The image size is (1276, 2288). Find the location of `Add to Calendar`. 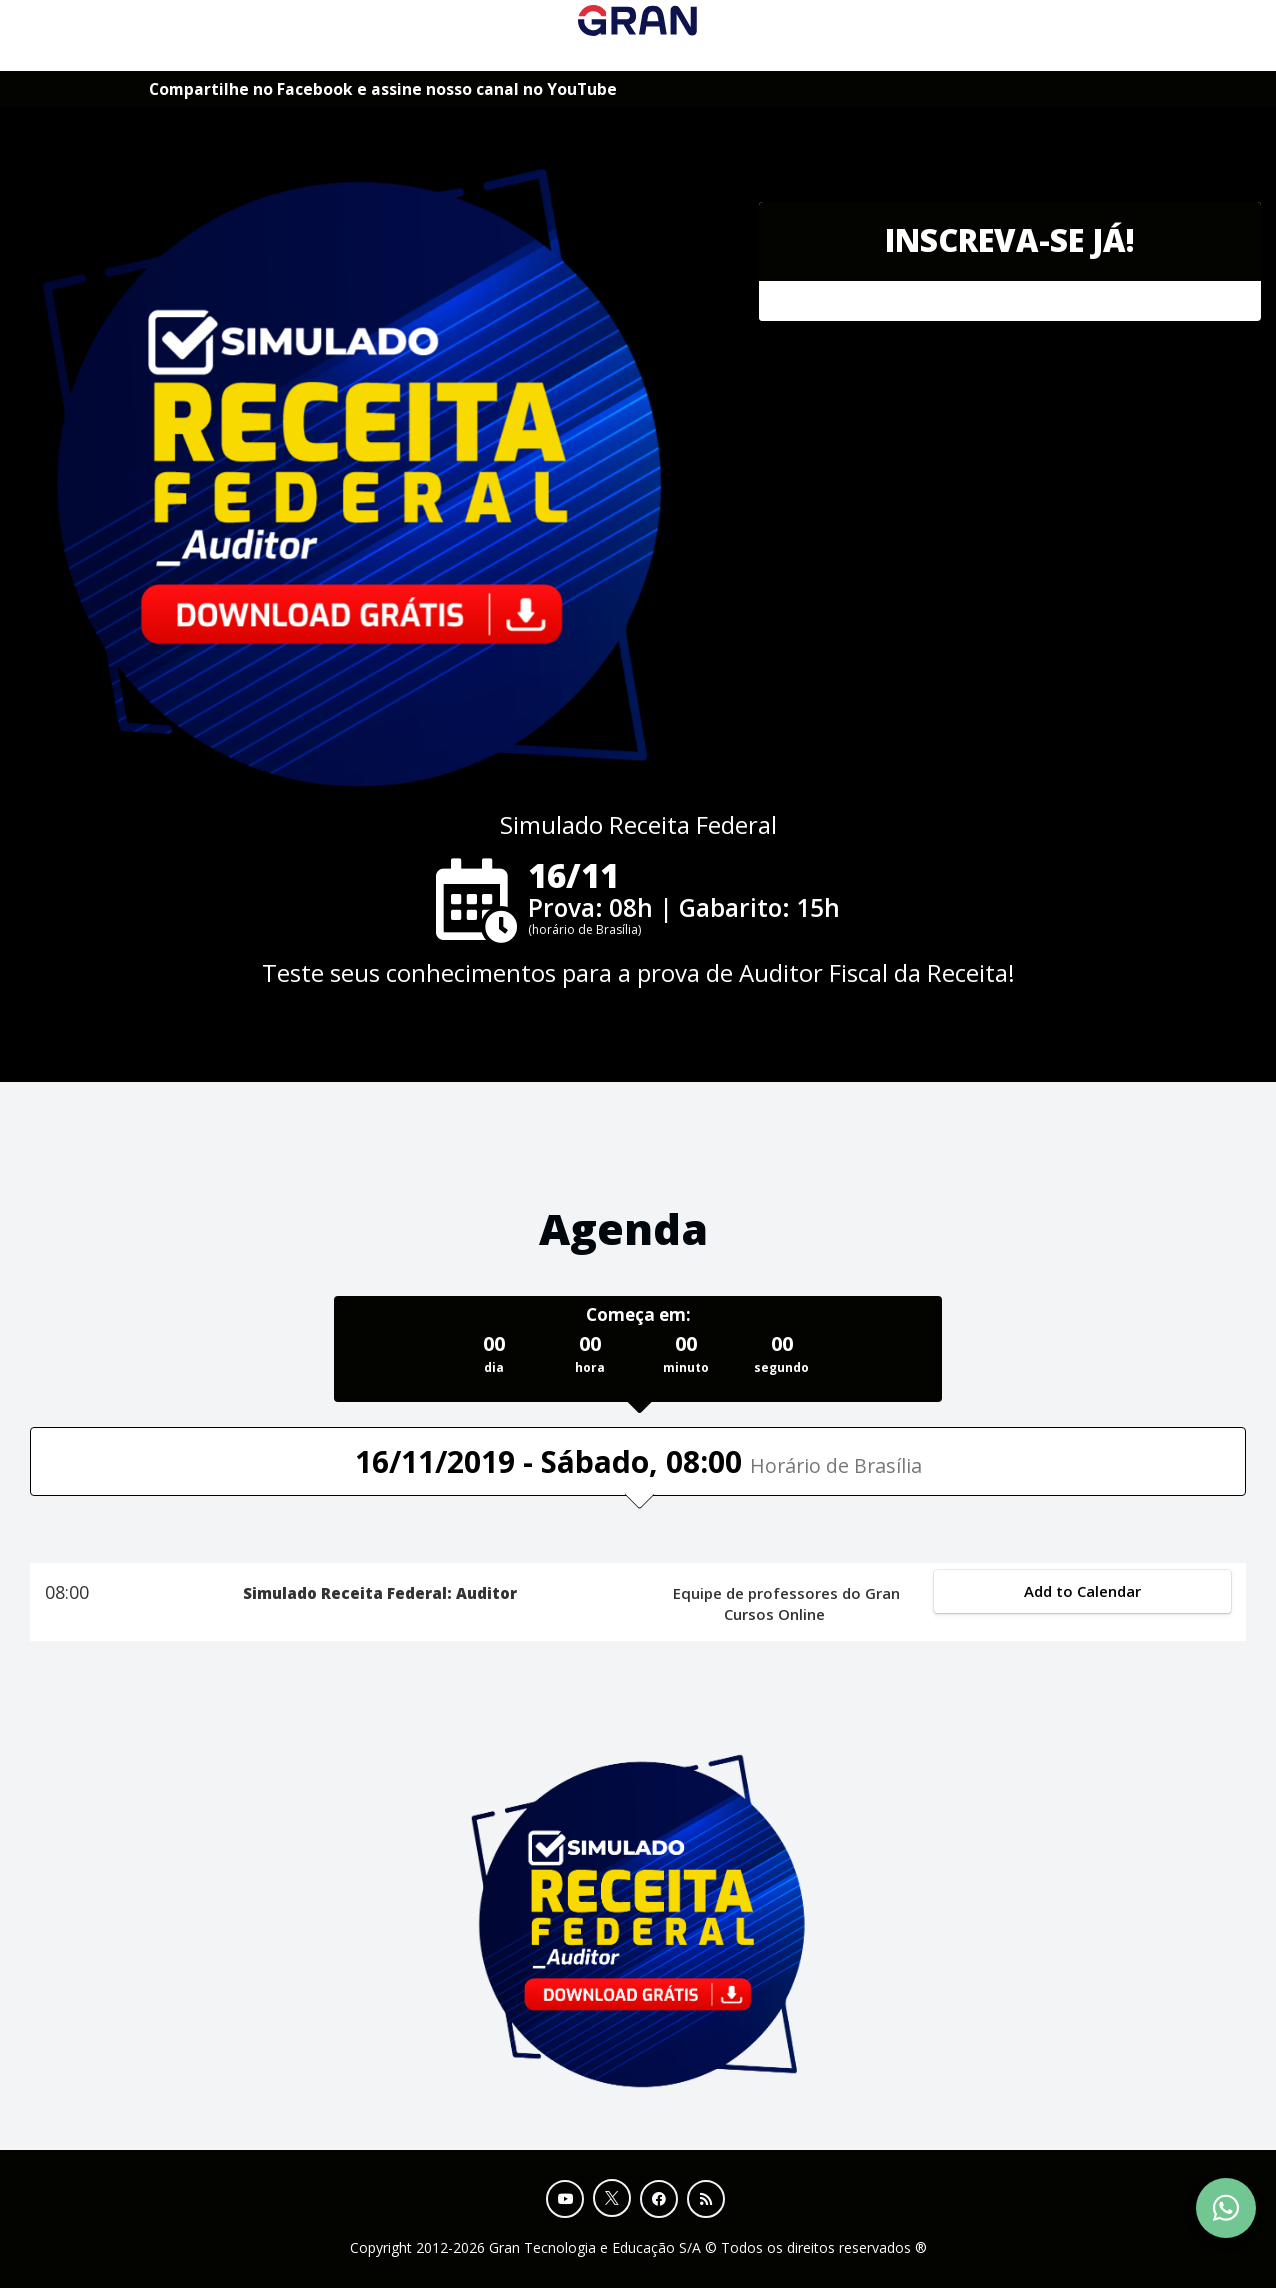

Add to Calendar is located at coordinates (1082, 1591).